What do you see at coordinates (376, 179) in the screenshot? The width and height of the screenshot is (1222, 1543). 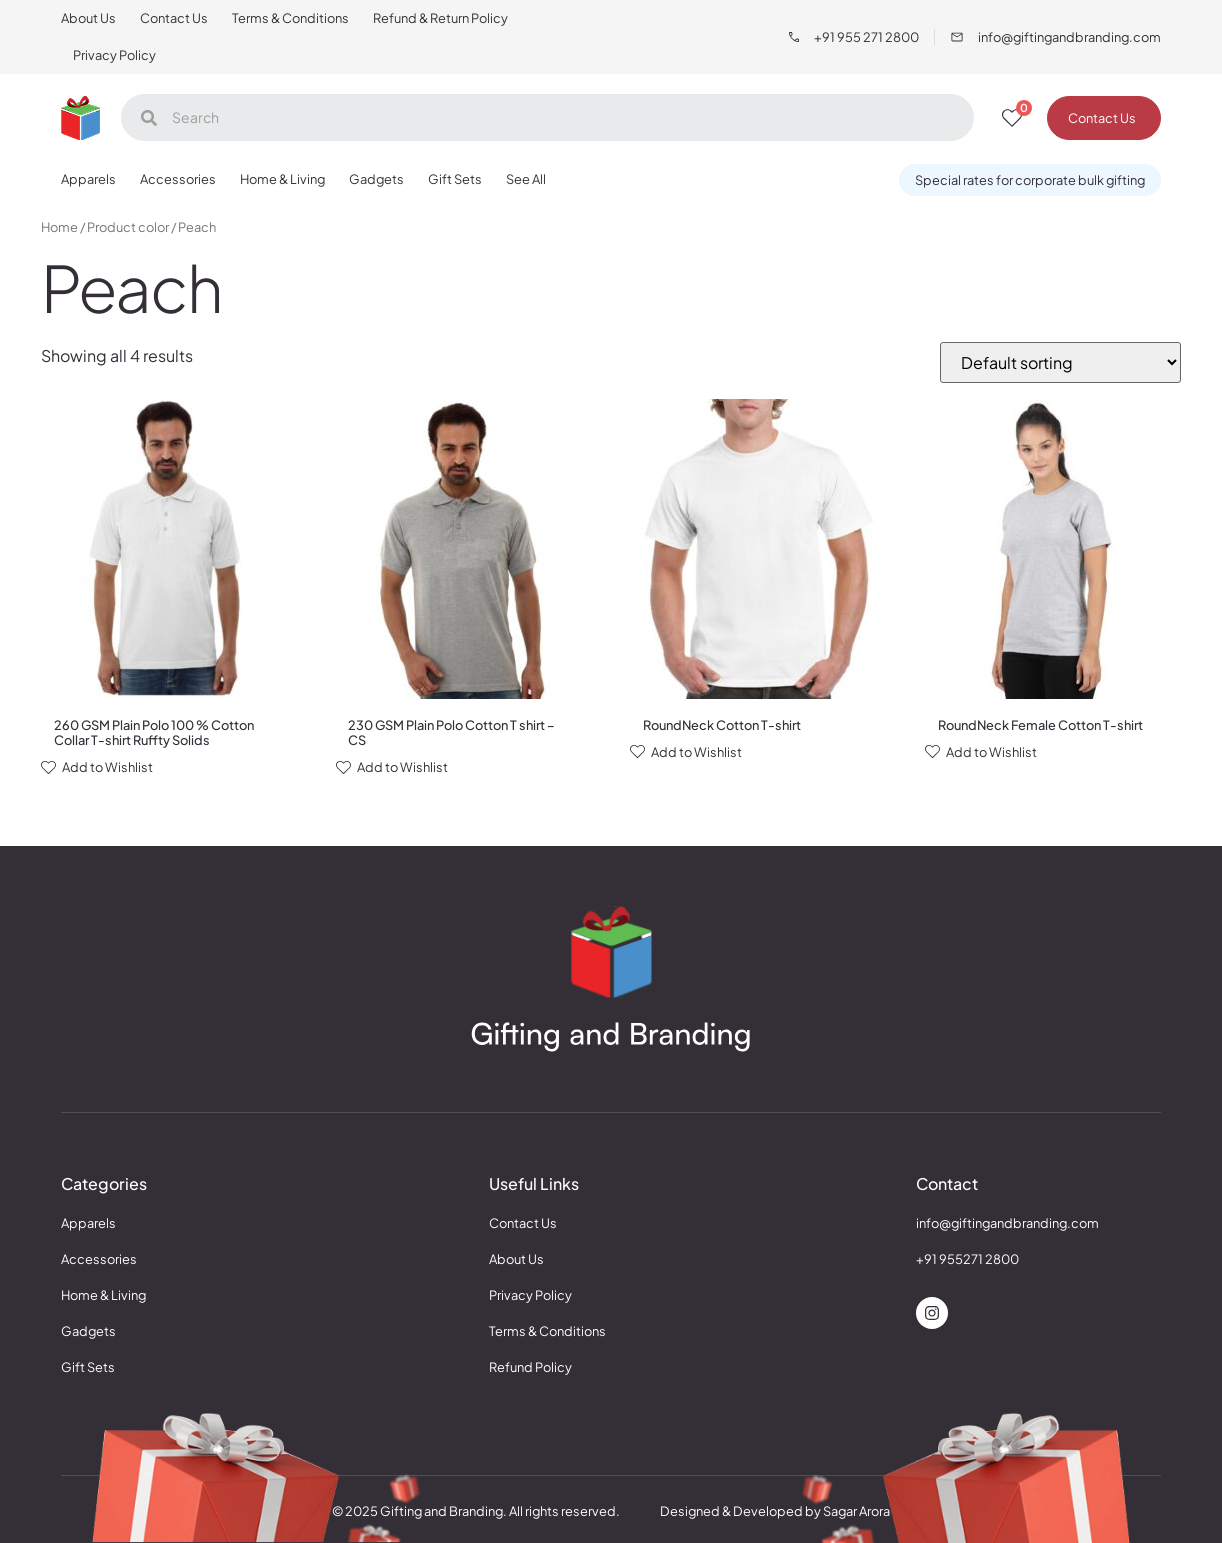 I see `Gadgets` at bounding box center [376, 179].